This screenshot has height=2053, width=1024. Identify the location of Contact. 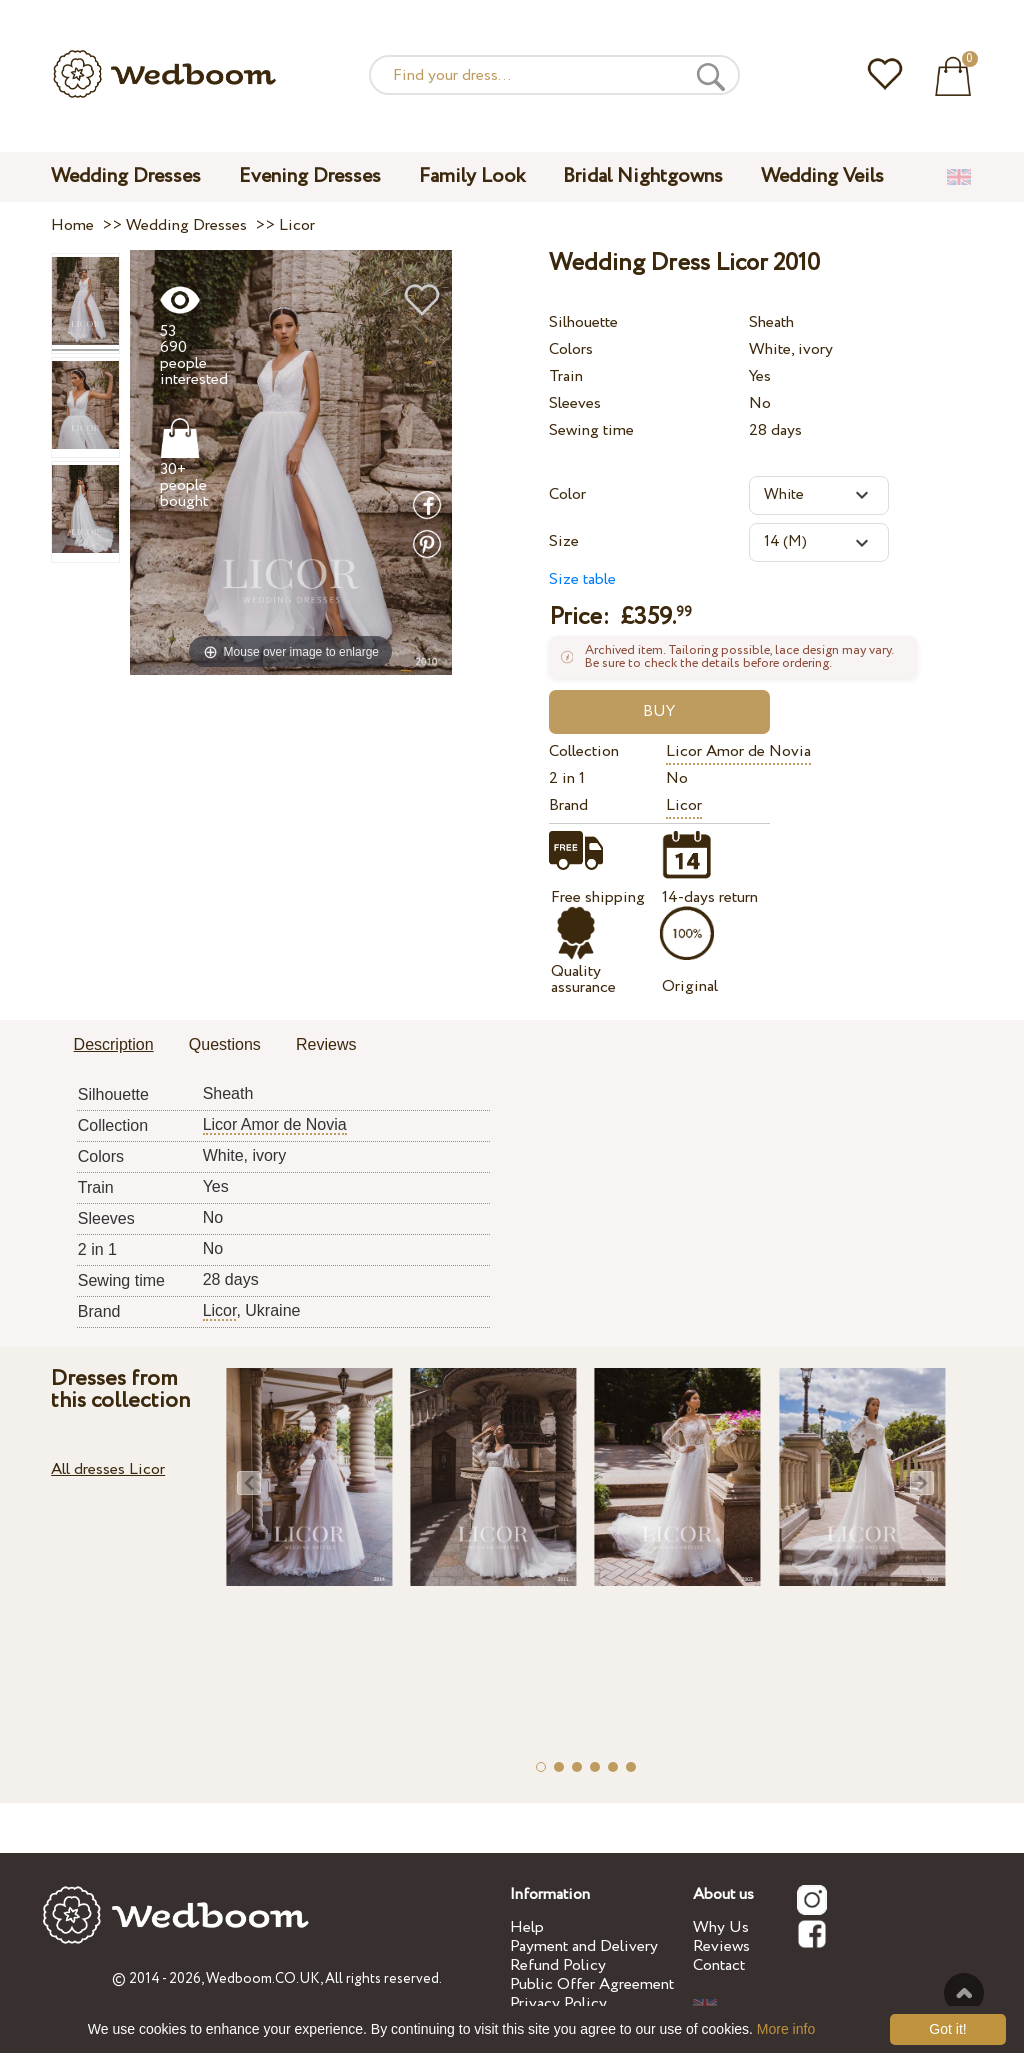
(719, 1965).